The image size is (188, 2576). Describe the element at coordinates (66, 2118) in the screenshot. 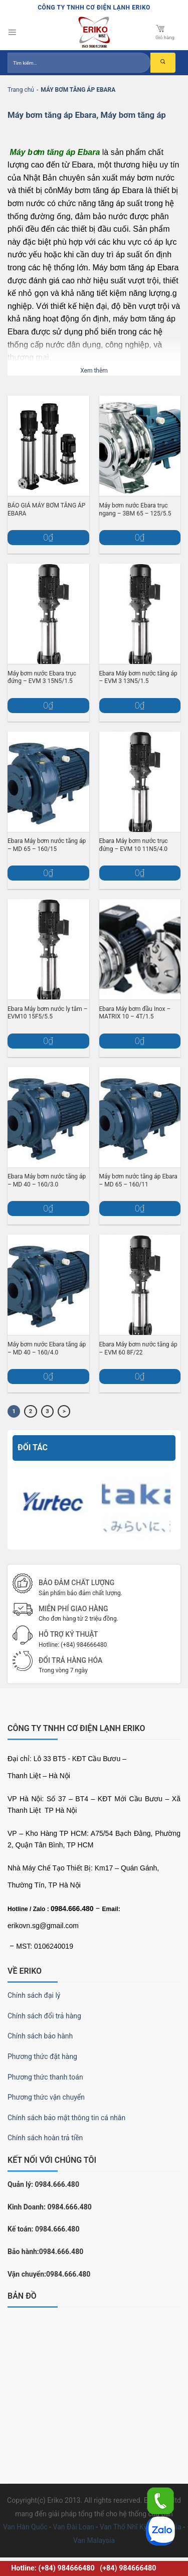

I see `Chính sách bảo mật thông tin cá nhân` at that location.